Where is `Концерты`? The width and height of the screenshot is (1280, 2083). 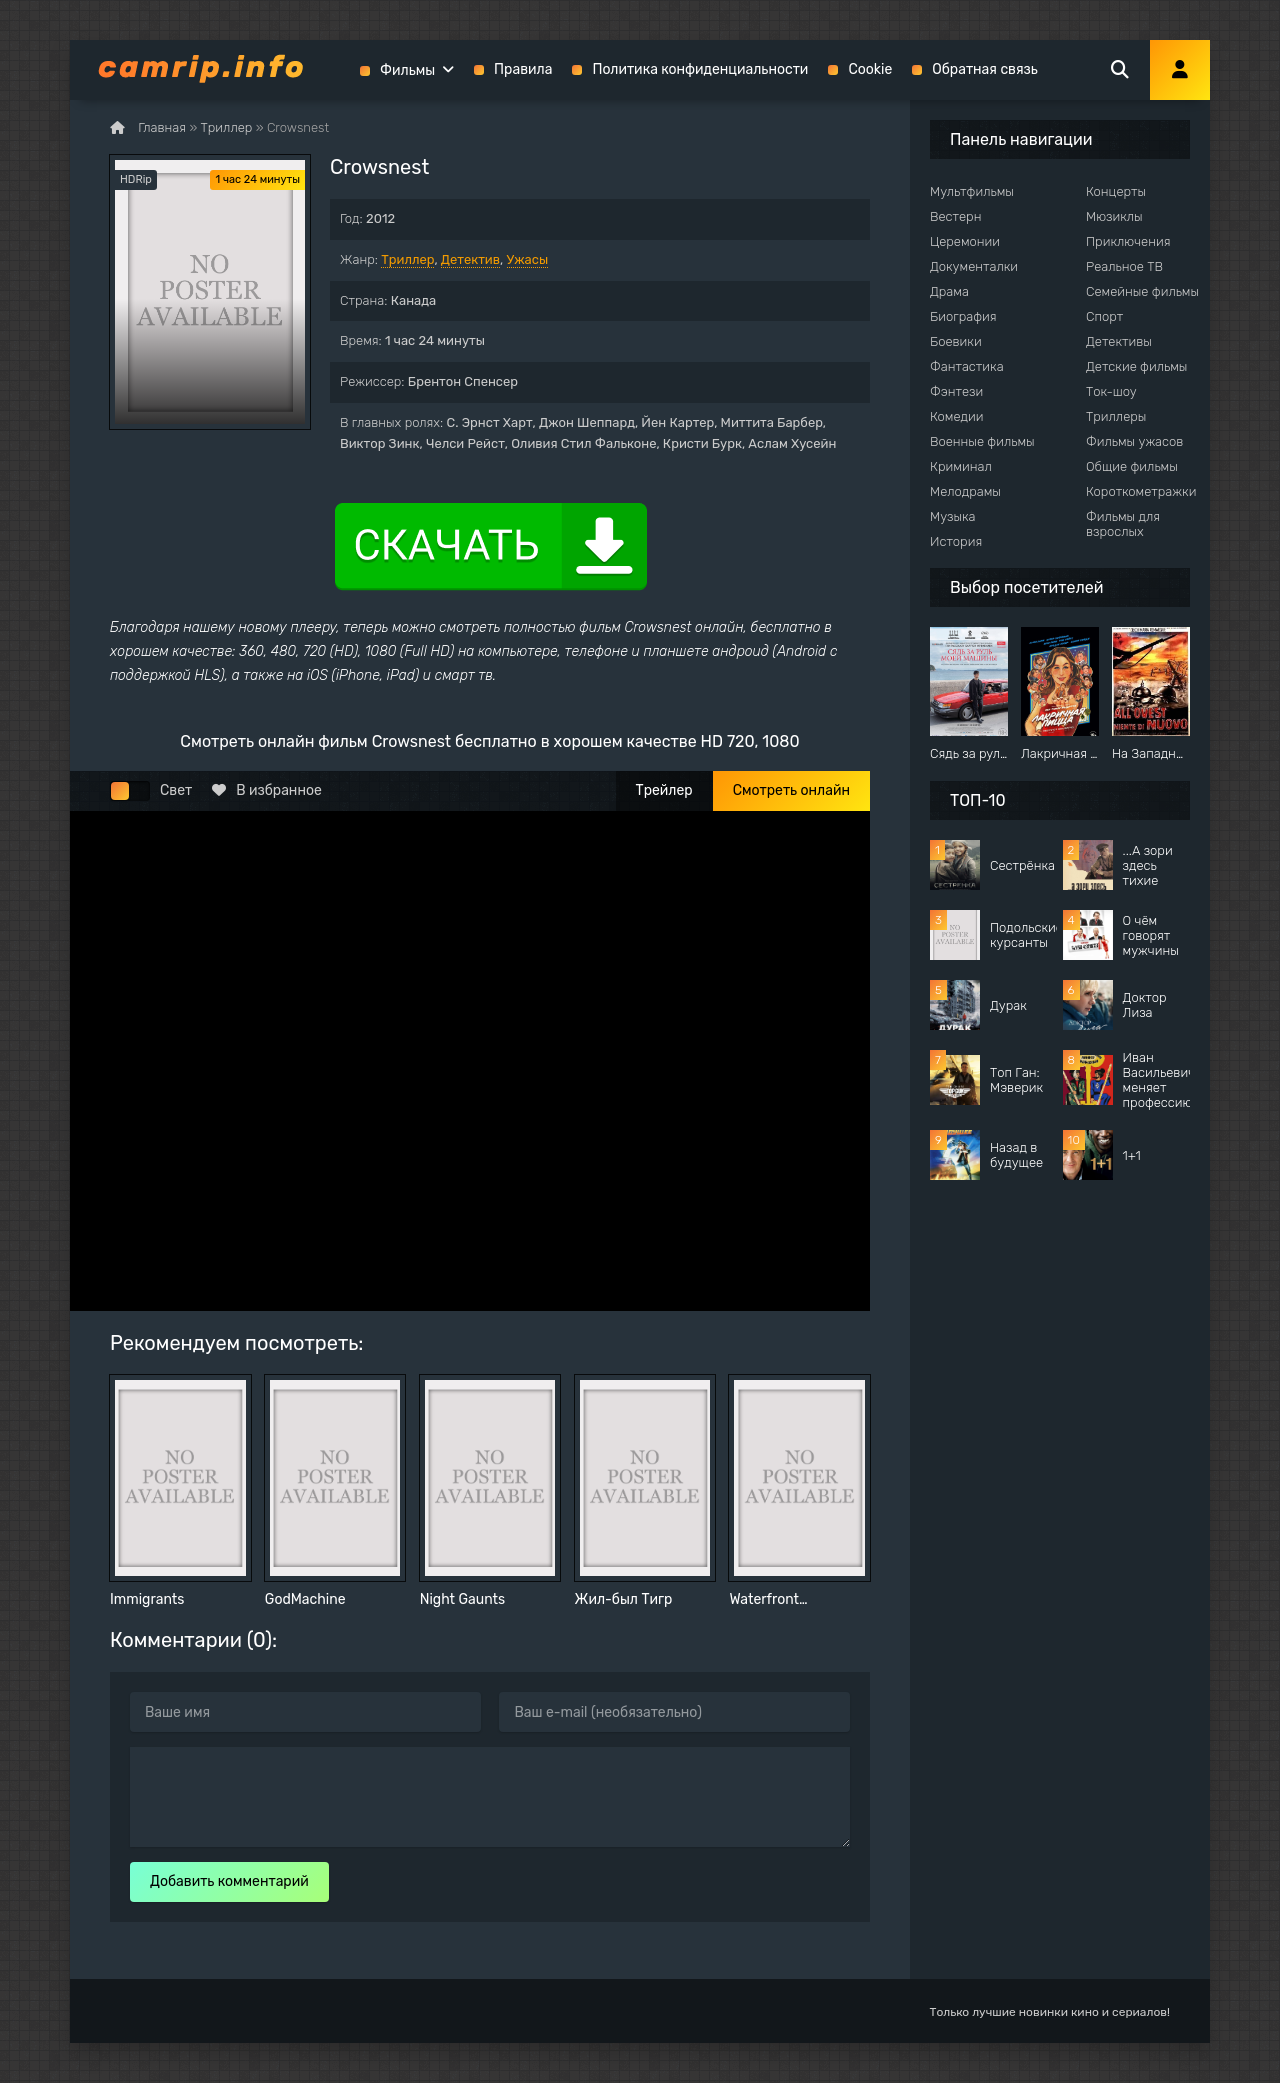 Концерты is located at coordinates (1116, 191).